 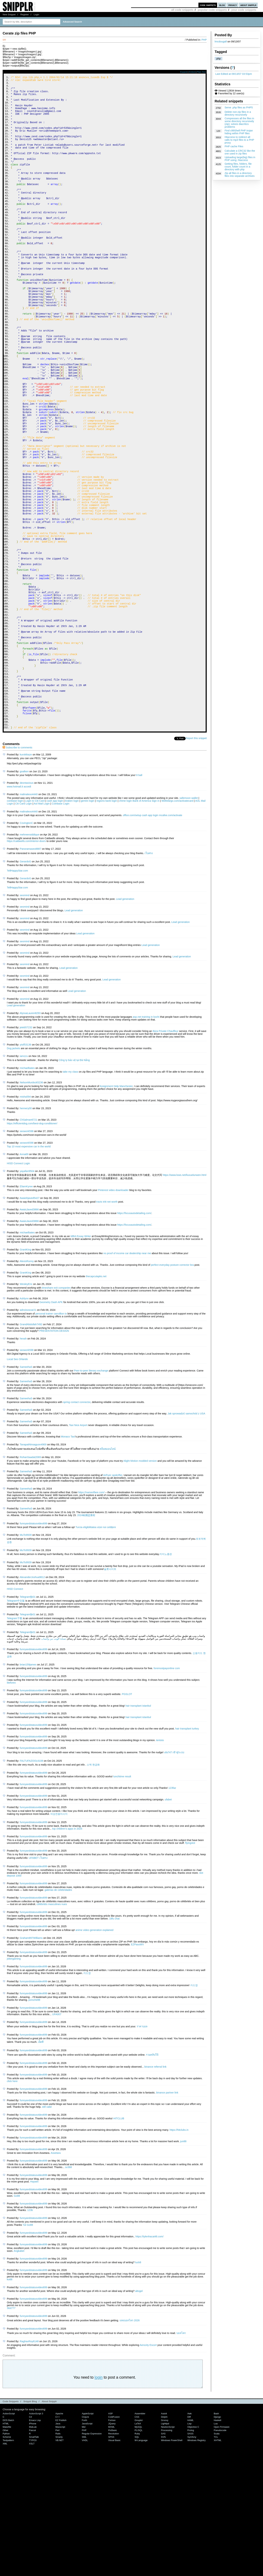 I want to click on Rails, so click(x=58, y=2556).